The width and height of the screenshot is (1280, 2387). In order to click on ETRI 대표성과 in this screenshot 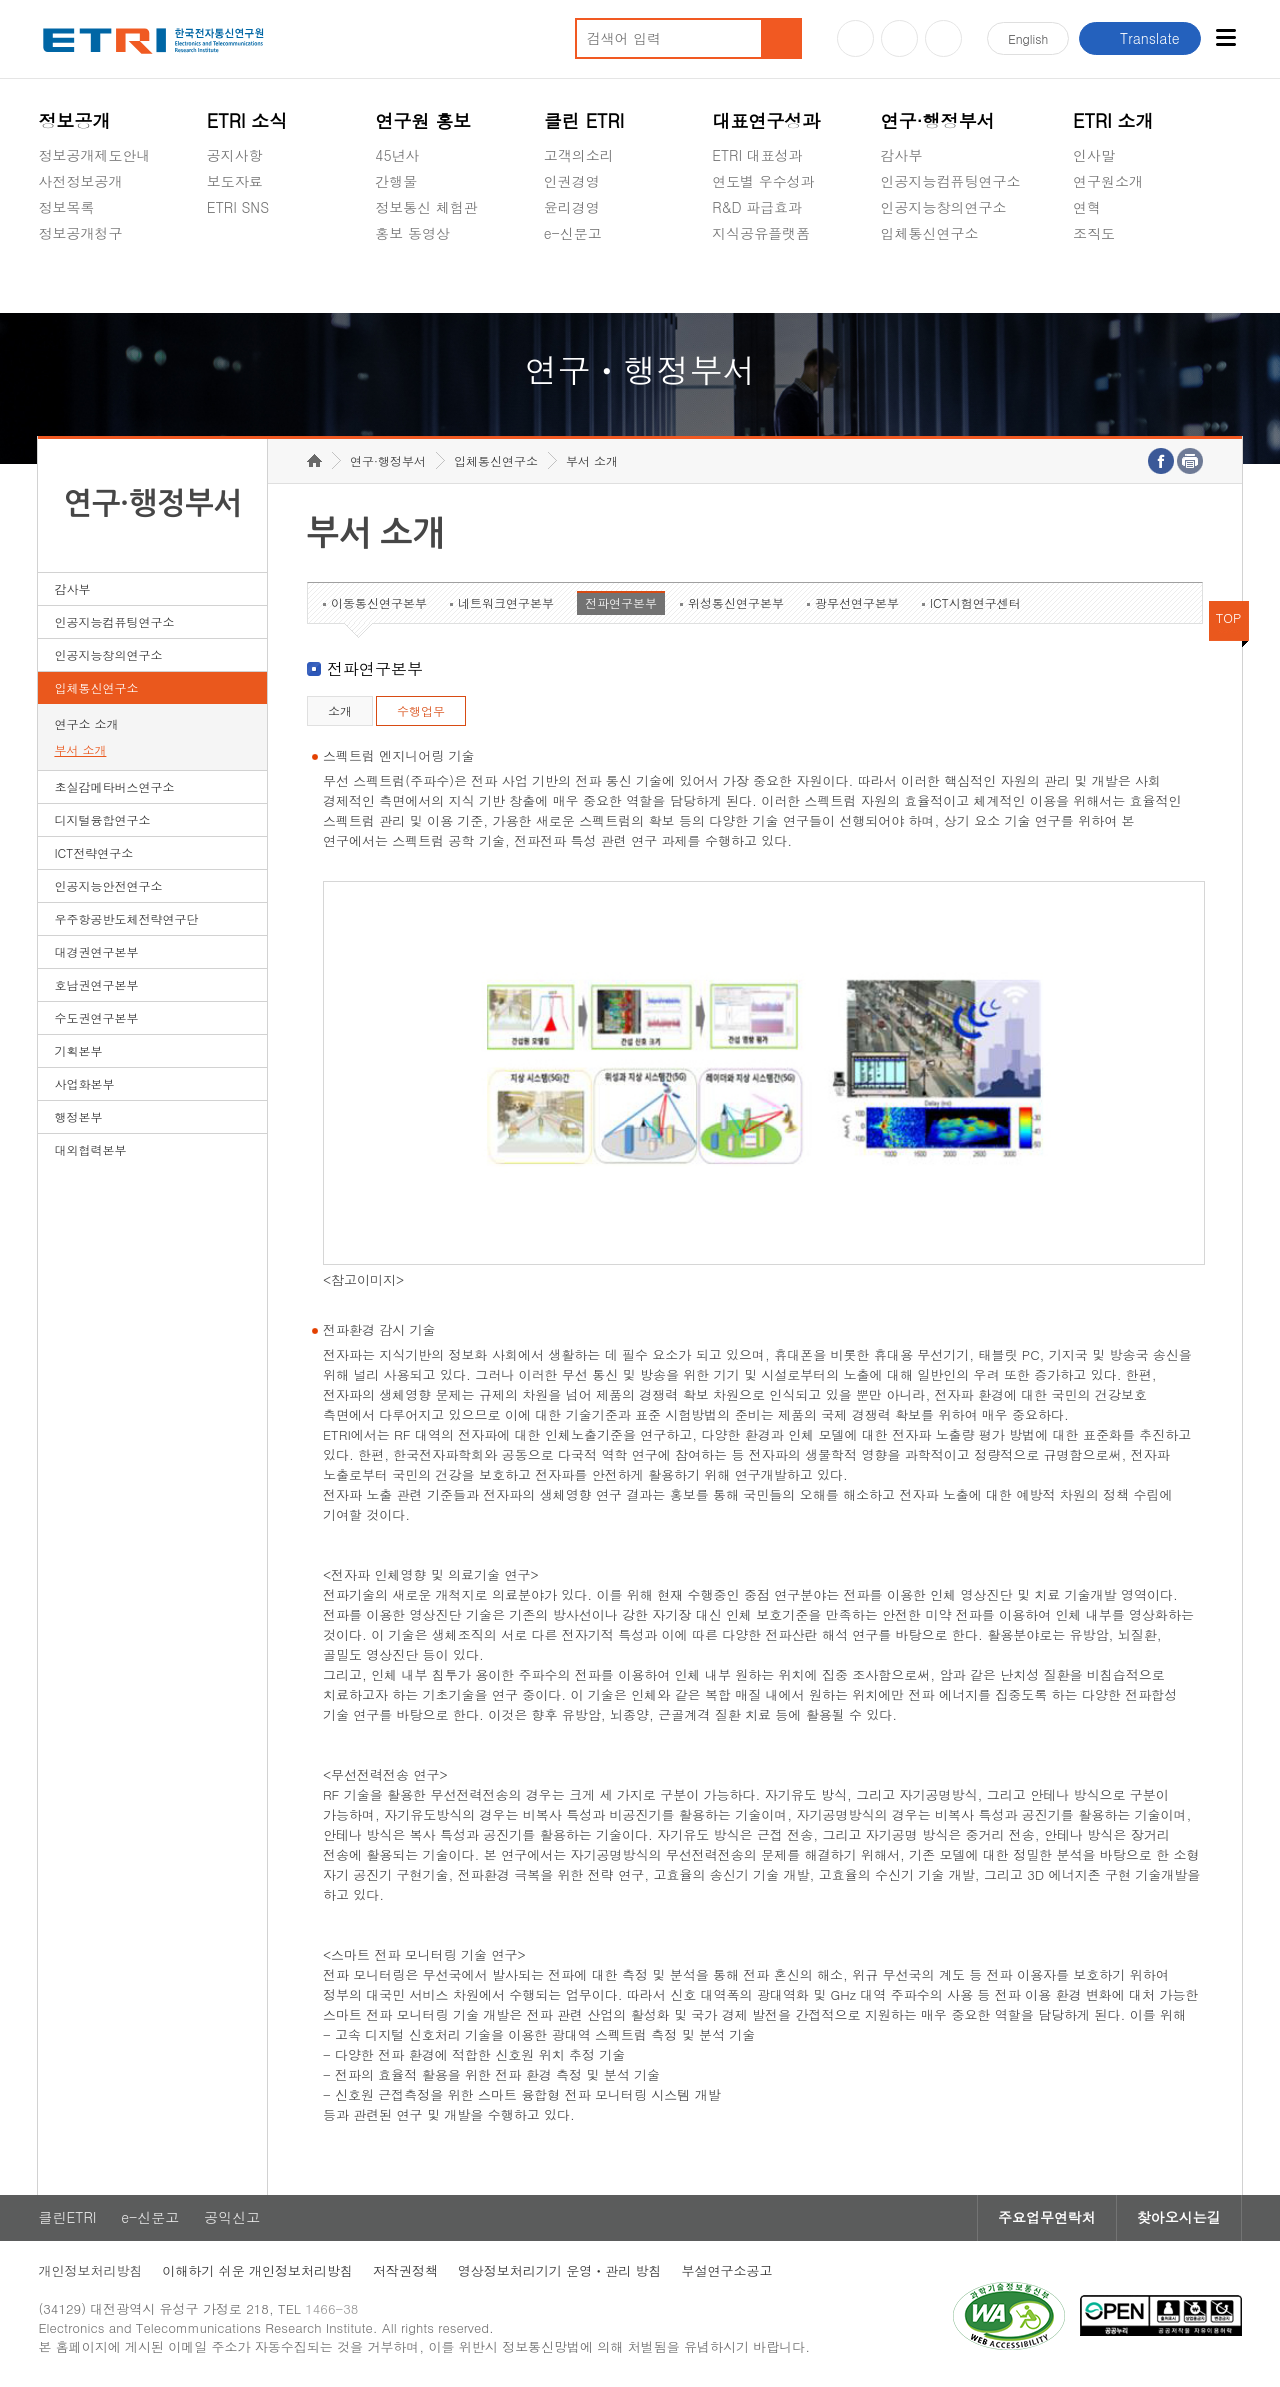, I will do `click(757, 155)`.